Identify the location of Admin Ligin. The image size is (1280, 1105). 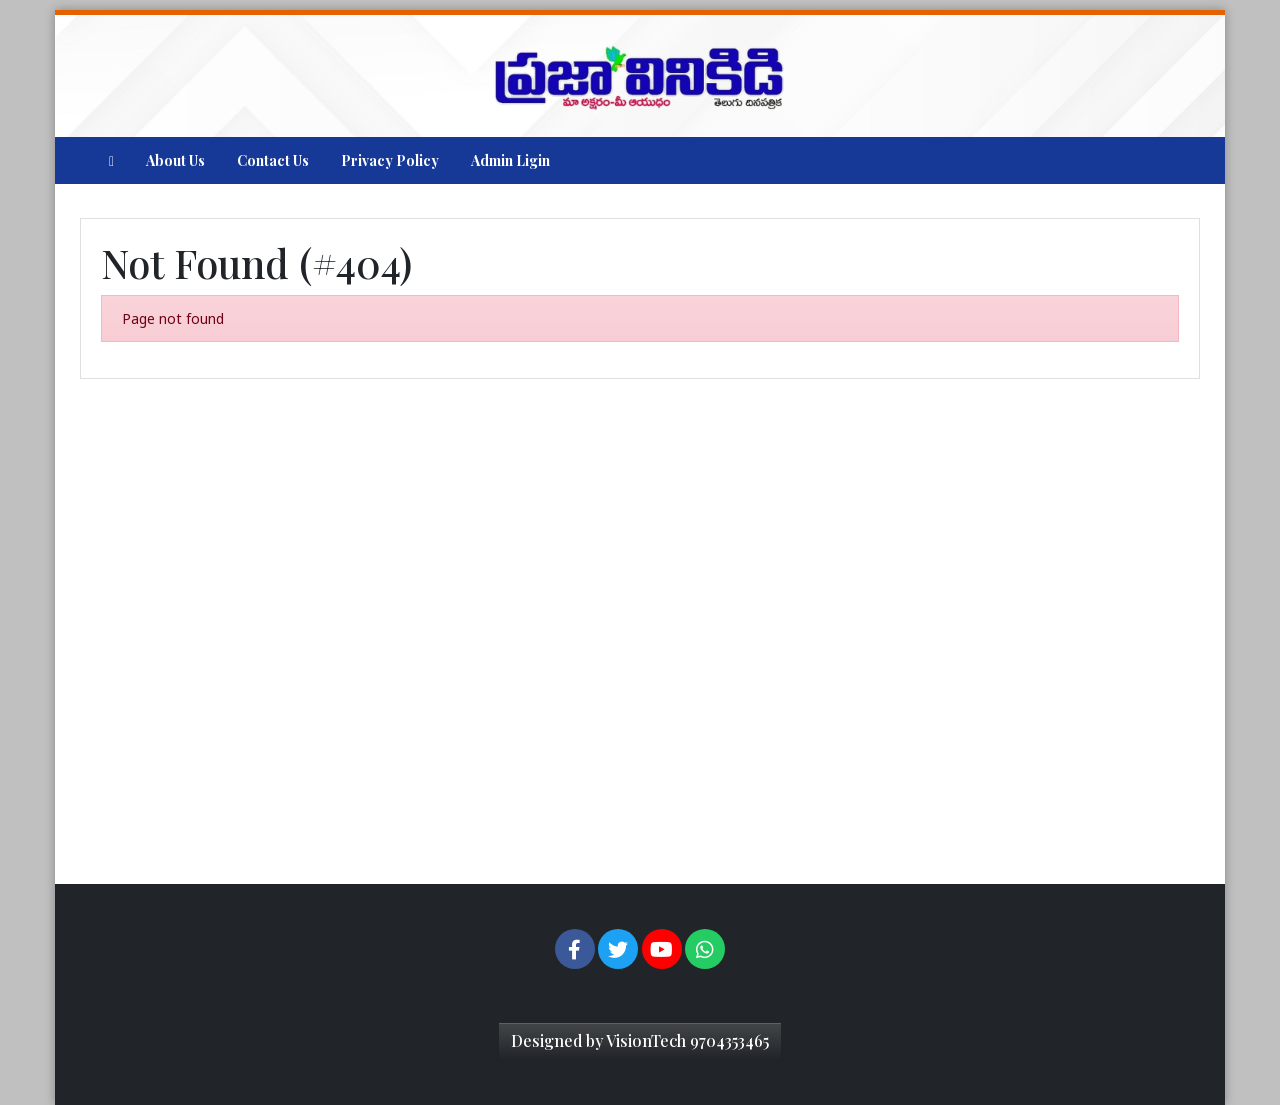
(510, 160).